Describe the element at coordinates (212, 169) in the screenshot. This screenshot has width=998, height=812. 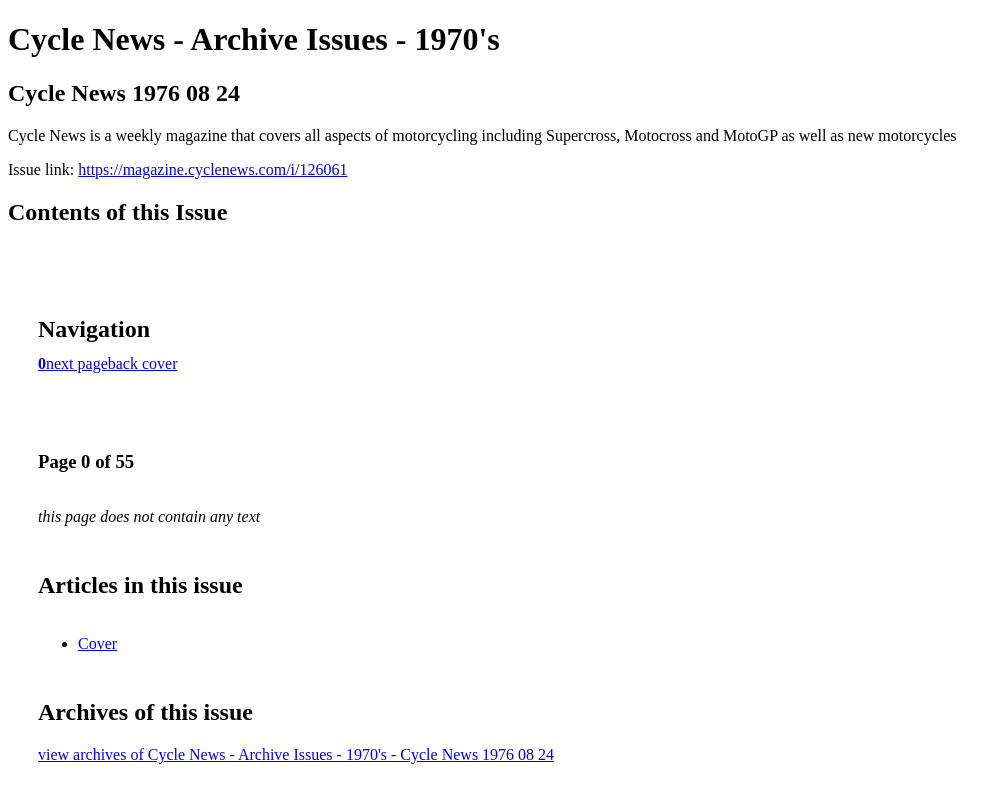
I see `https://magazine.cyclenews.com/i/126061` at that location.